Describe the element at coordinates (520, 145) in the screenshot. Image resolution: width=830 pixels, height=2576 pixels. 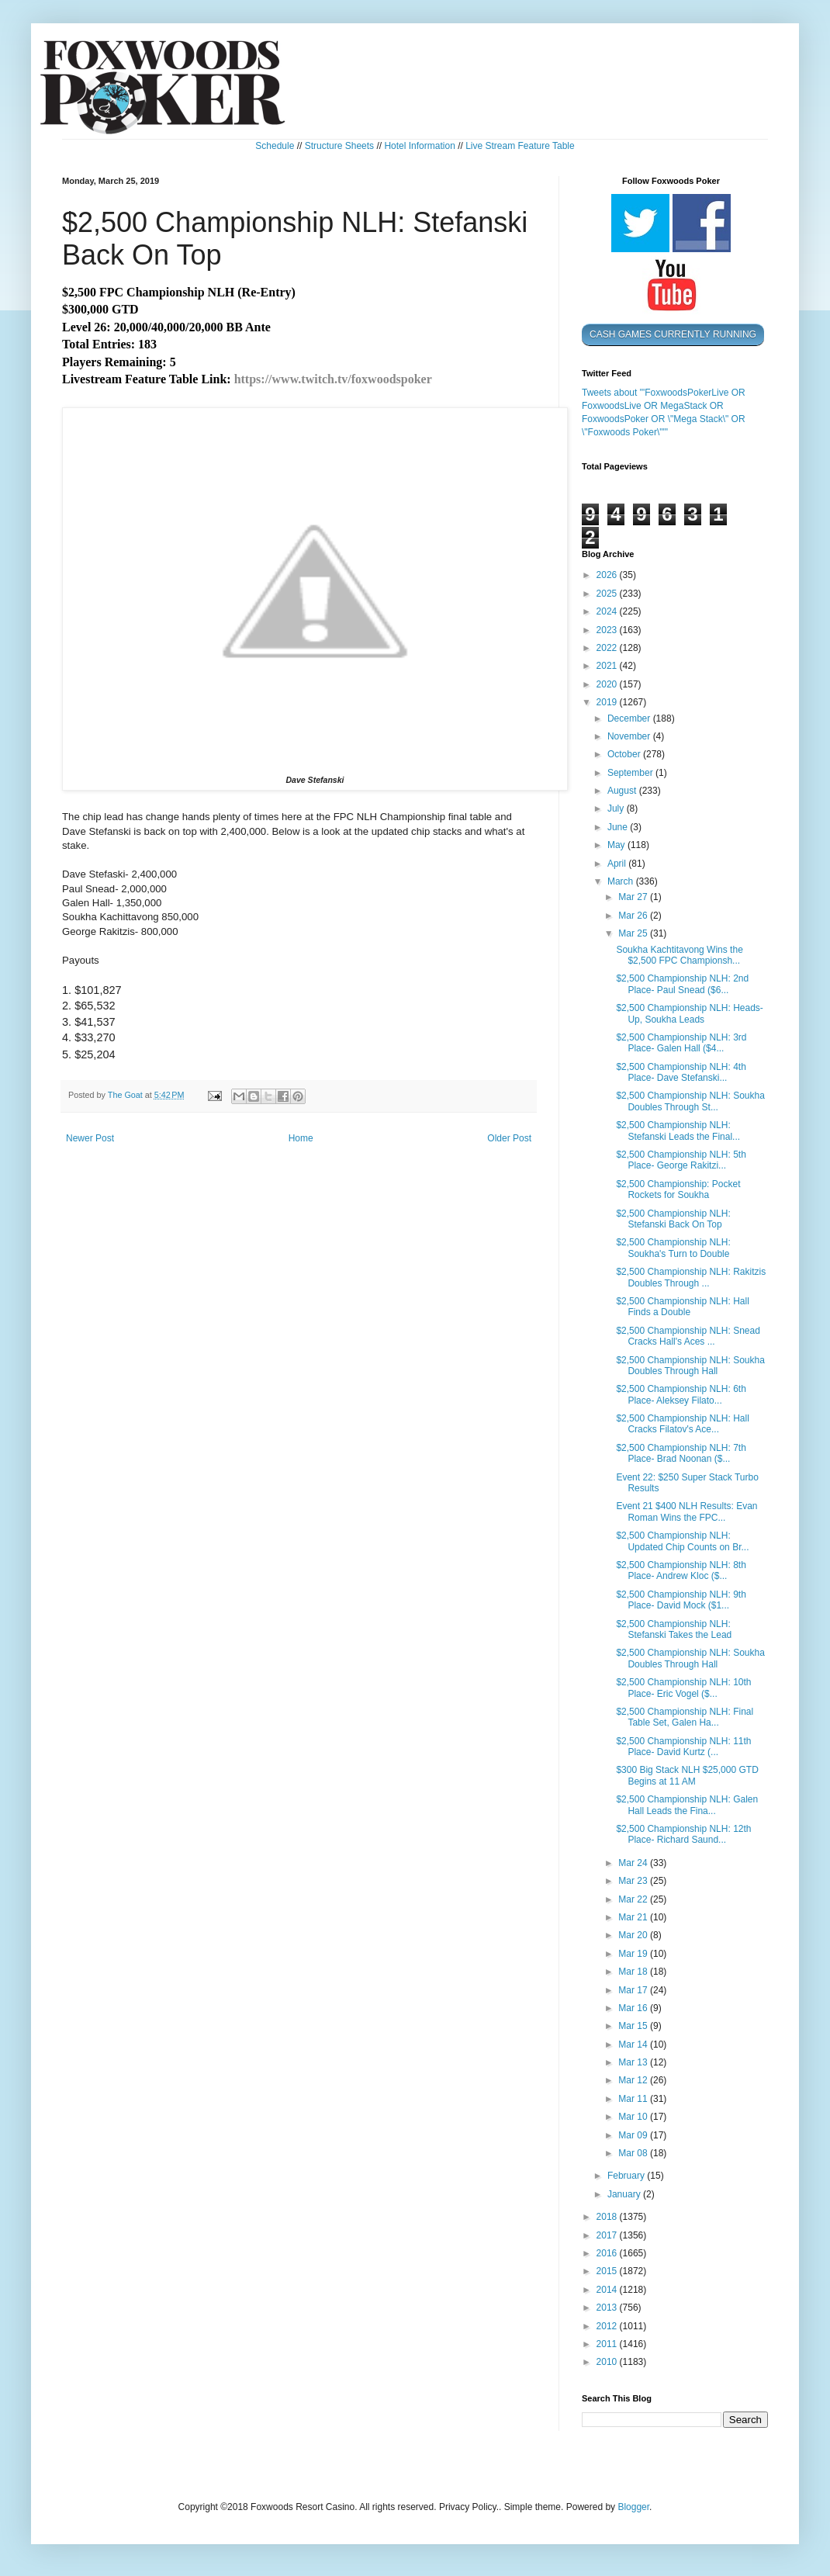
I see `Live Stream Feature Table` at that location.